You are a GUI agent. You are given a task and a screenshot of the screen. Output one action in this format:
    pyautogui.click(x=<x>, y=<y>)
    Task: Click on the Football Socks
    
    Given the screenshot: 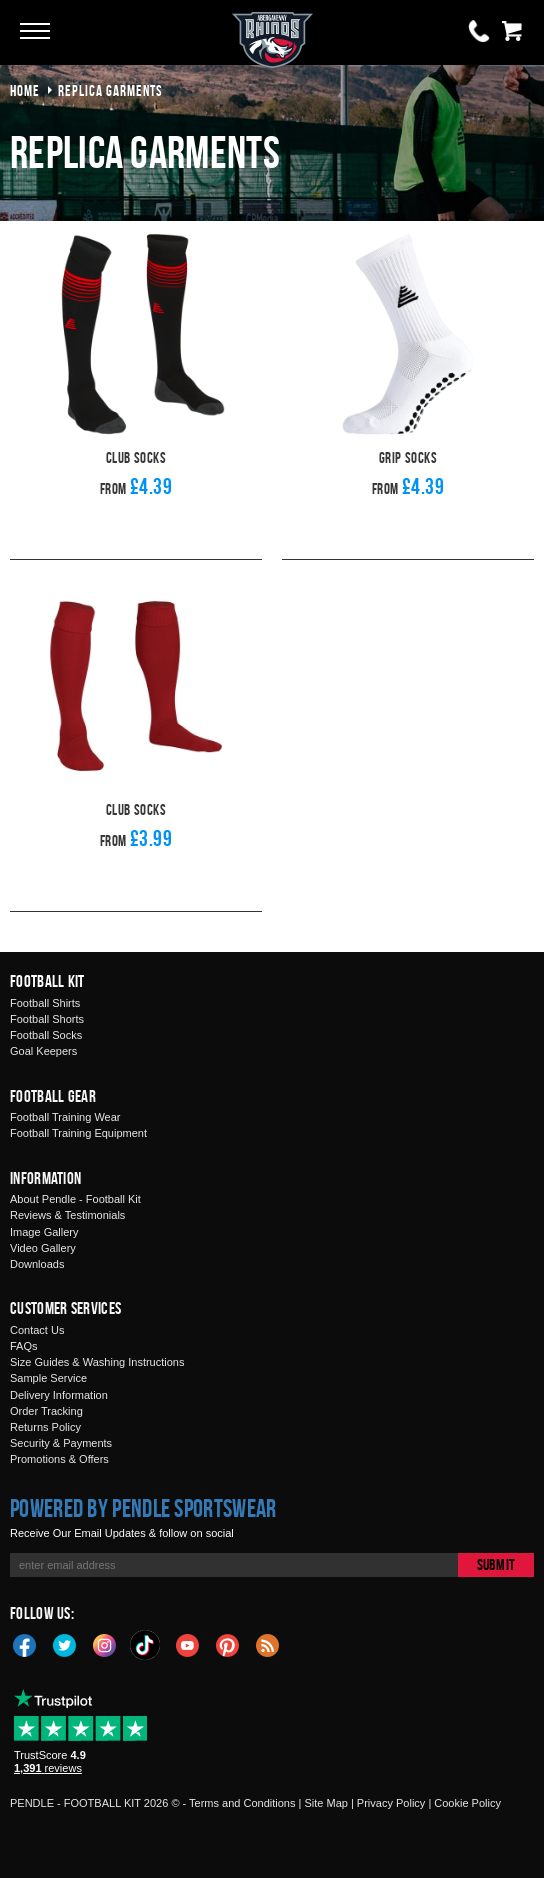 What is the action you would take?
    pyautogui.click(x=46, y=1035)
    